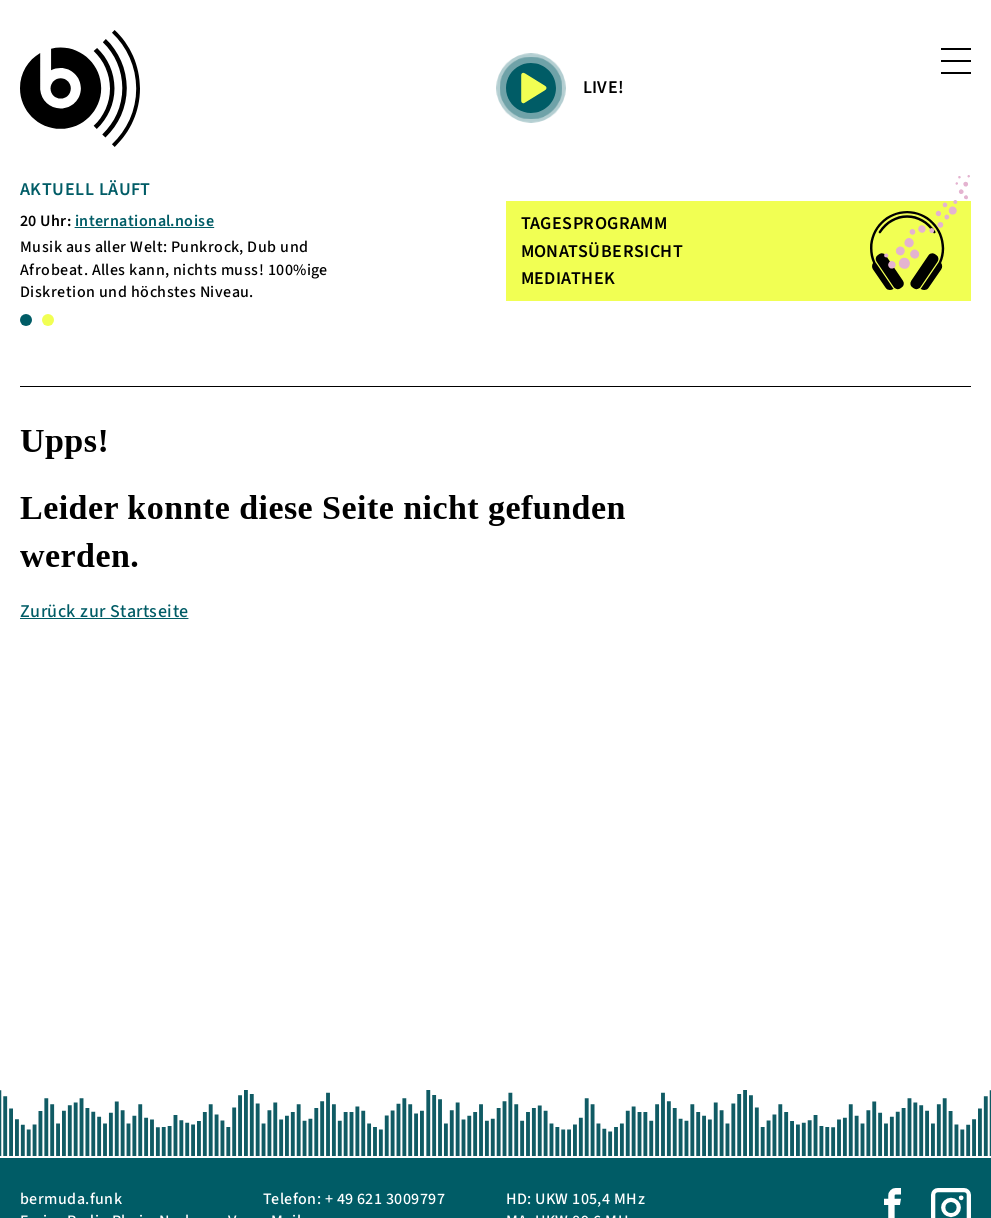  Describe the element at coordinates (145, 221) in the screenshot. I see `international.noise` at that location.